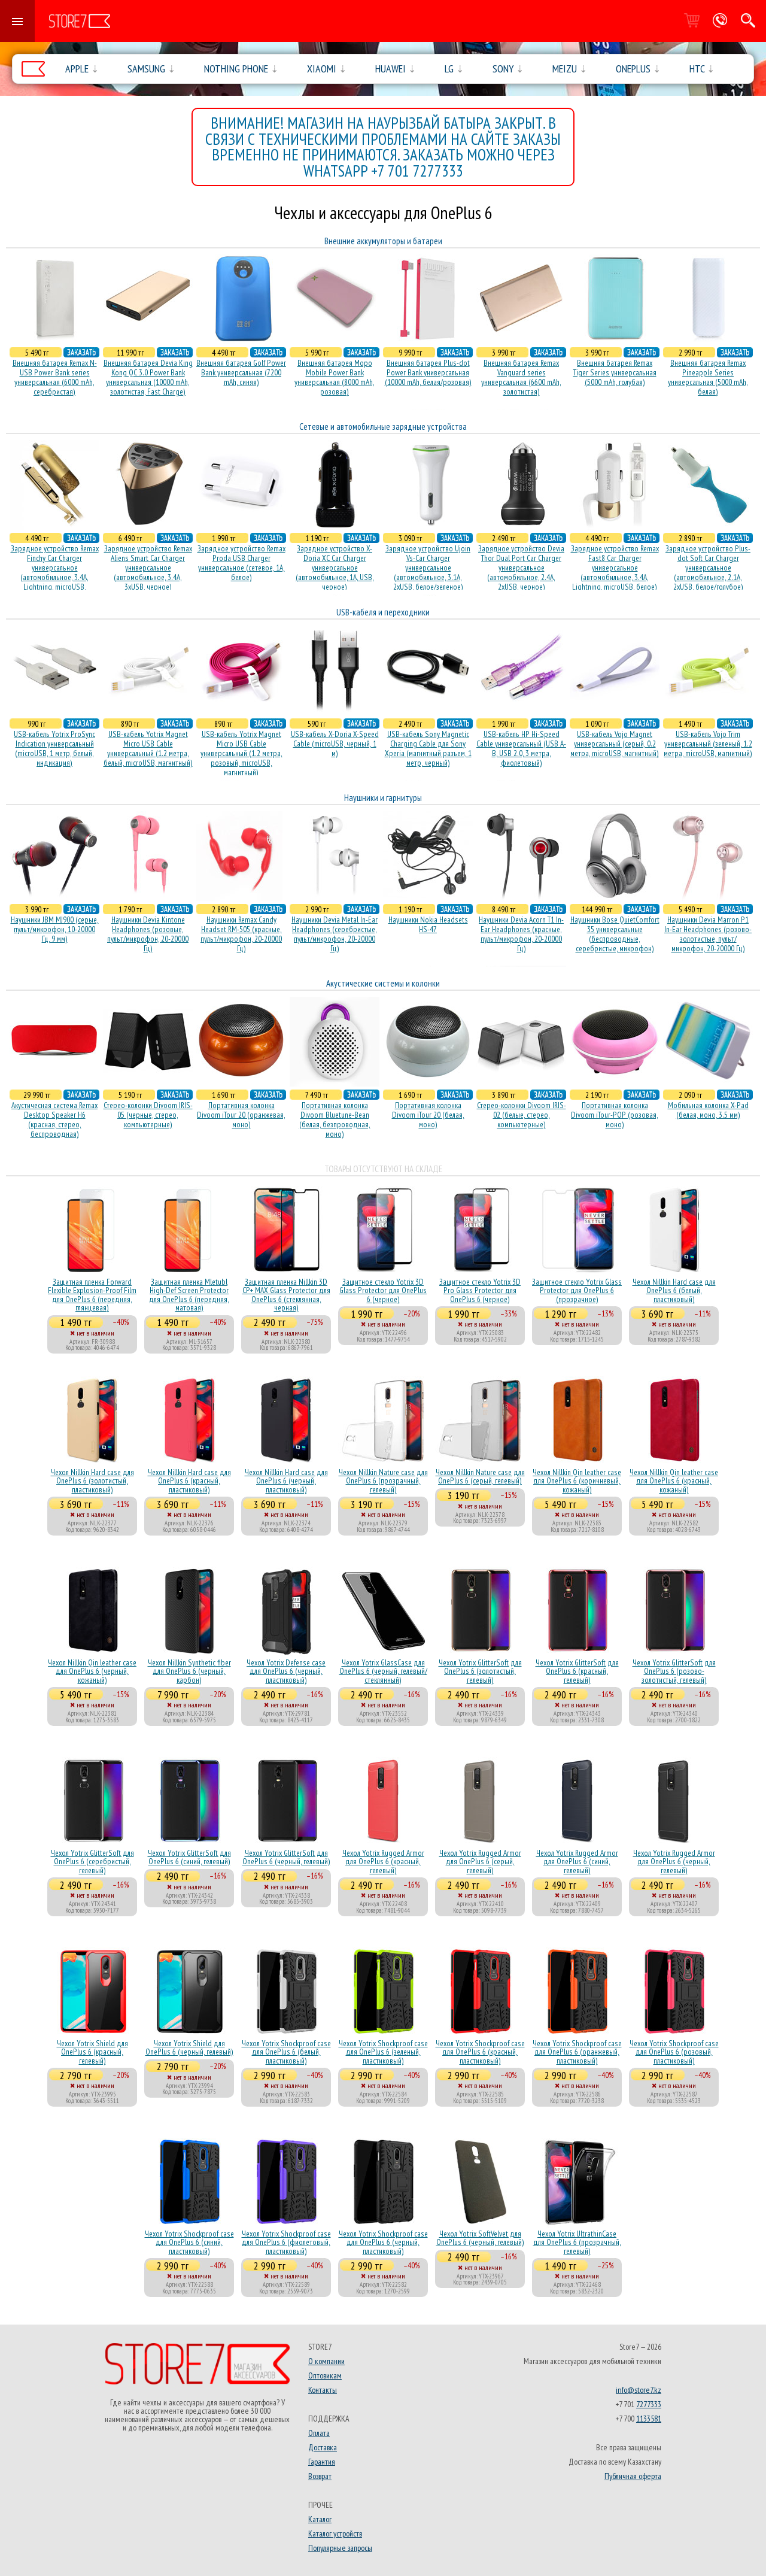  What do you see at coordinates (54, 748) in the screenshot?
I see `USB-кабель Yotrix ProSync Indication универсальный (microUSB, 1 метр, белый, индикация)` at bounding box center [54, 748].